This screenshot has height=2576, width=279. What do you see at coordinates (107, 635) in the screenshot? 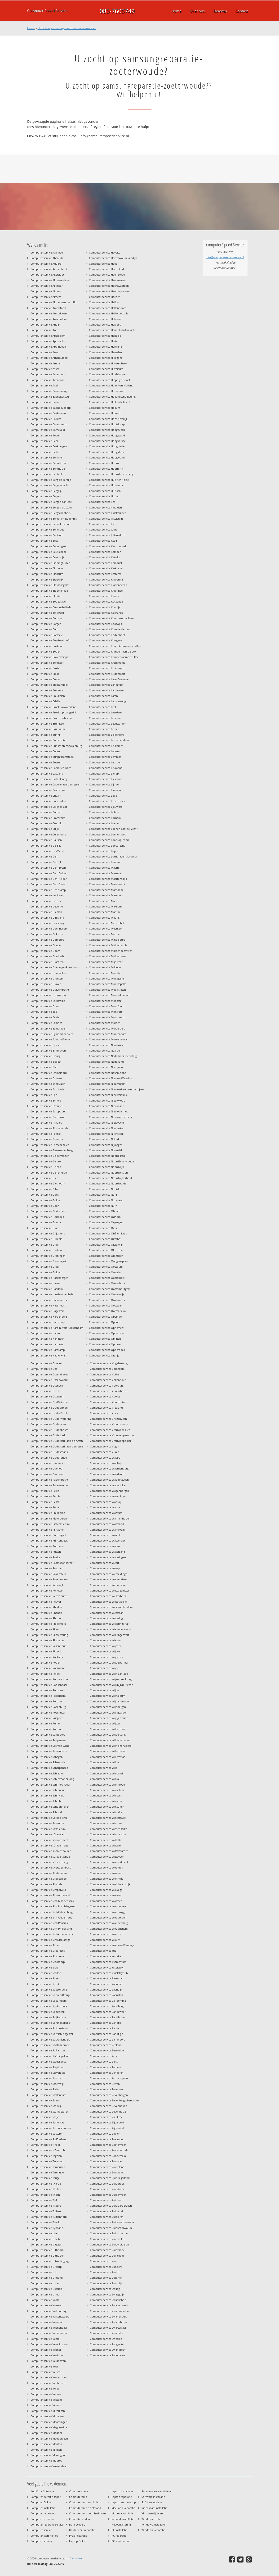
I see `Computer service Kortenhoef` at bounding box center [107, 635].